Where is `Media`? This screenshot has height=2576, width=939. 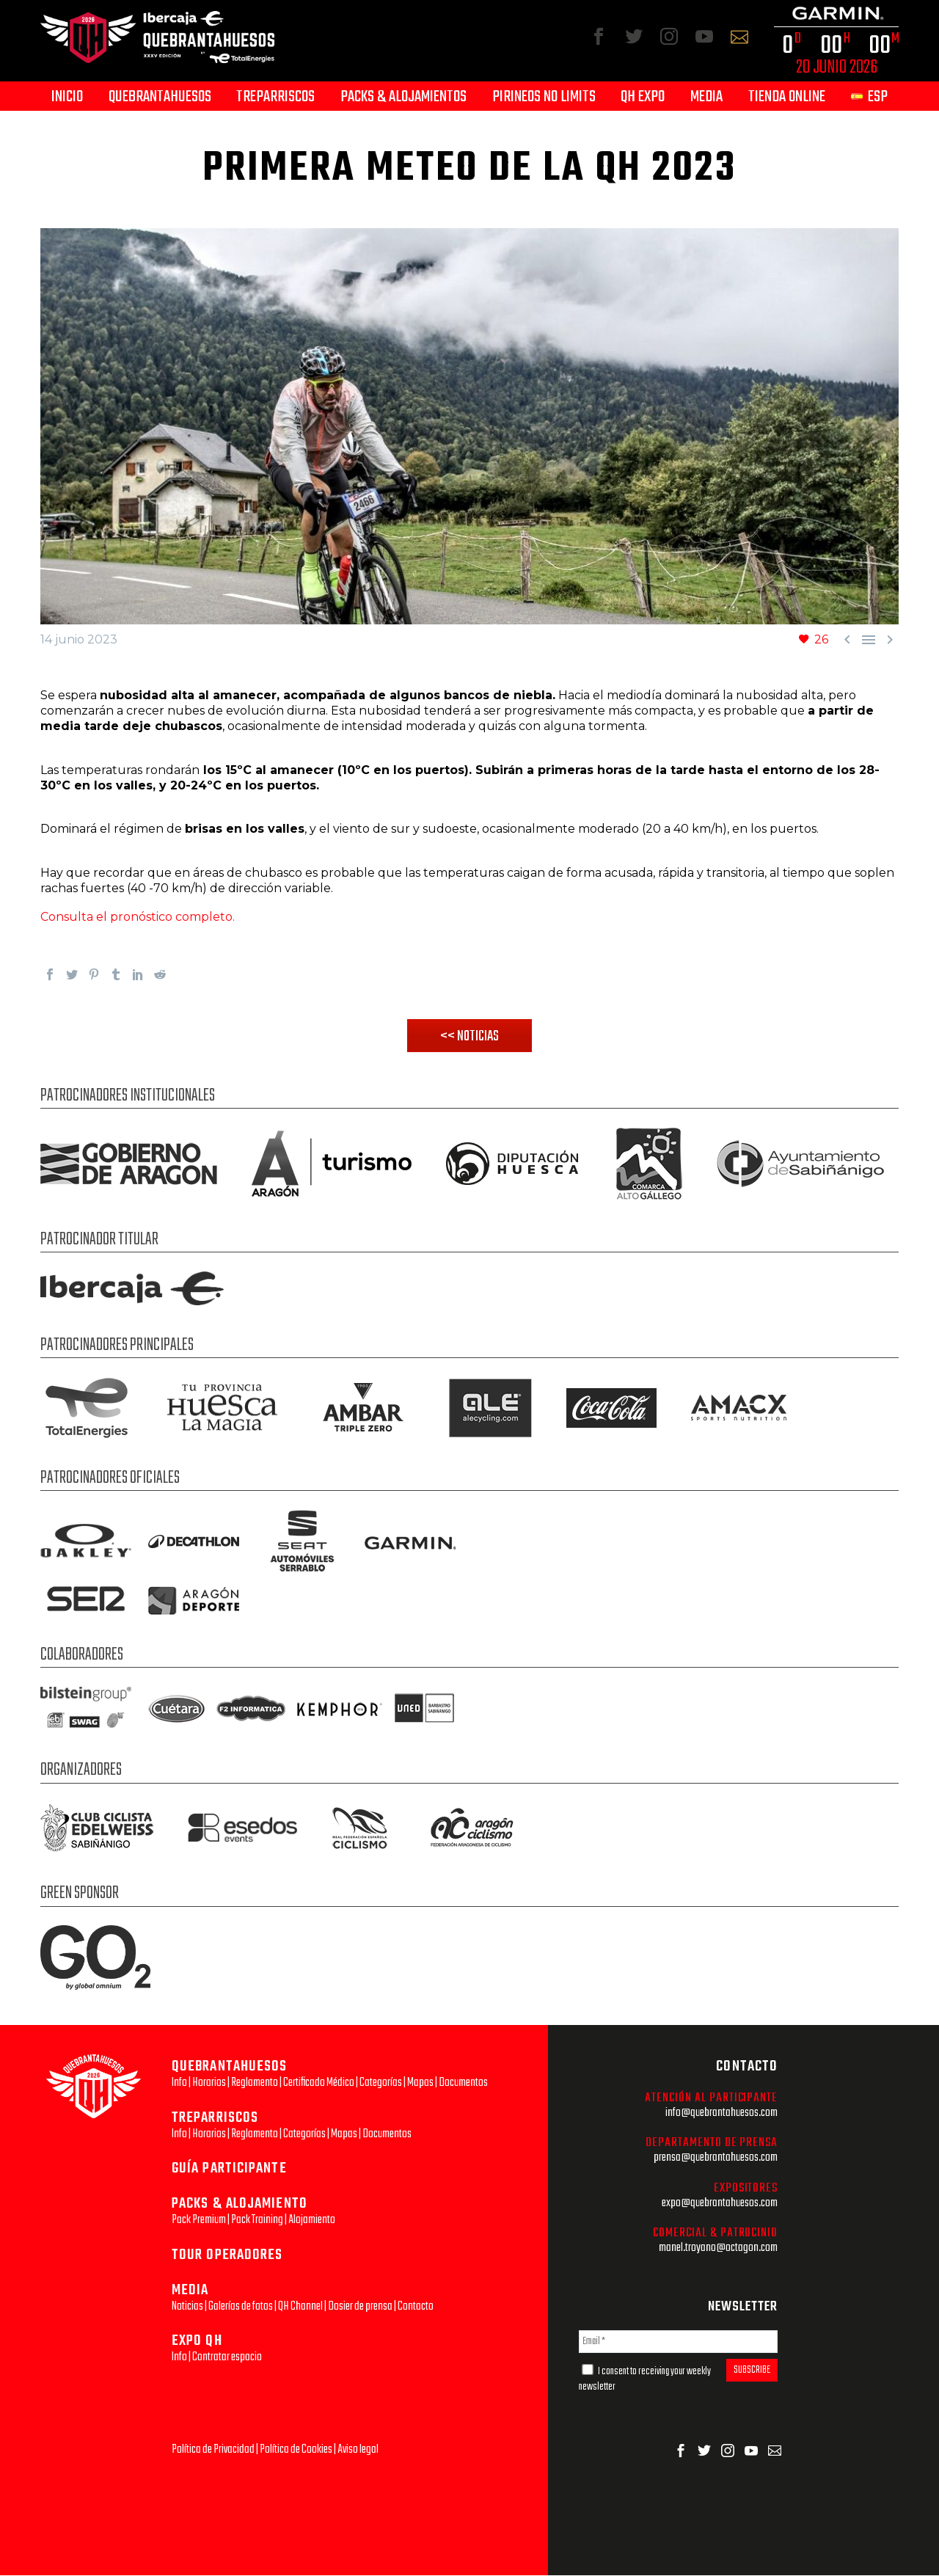
Media is located at coordinates (706, 97).